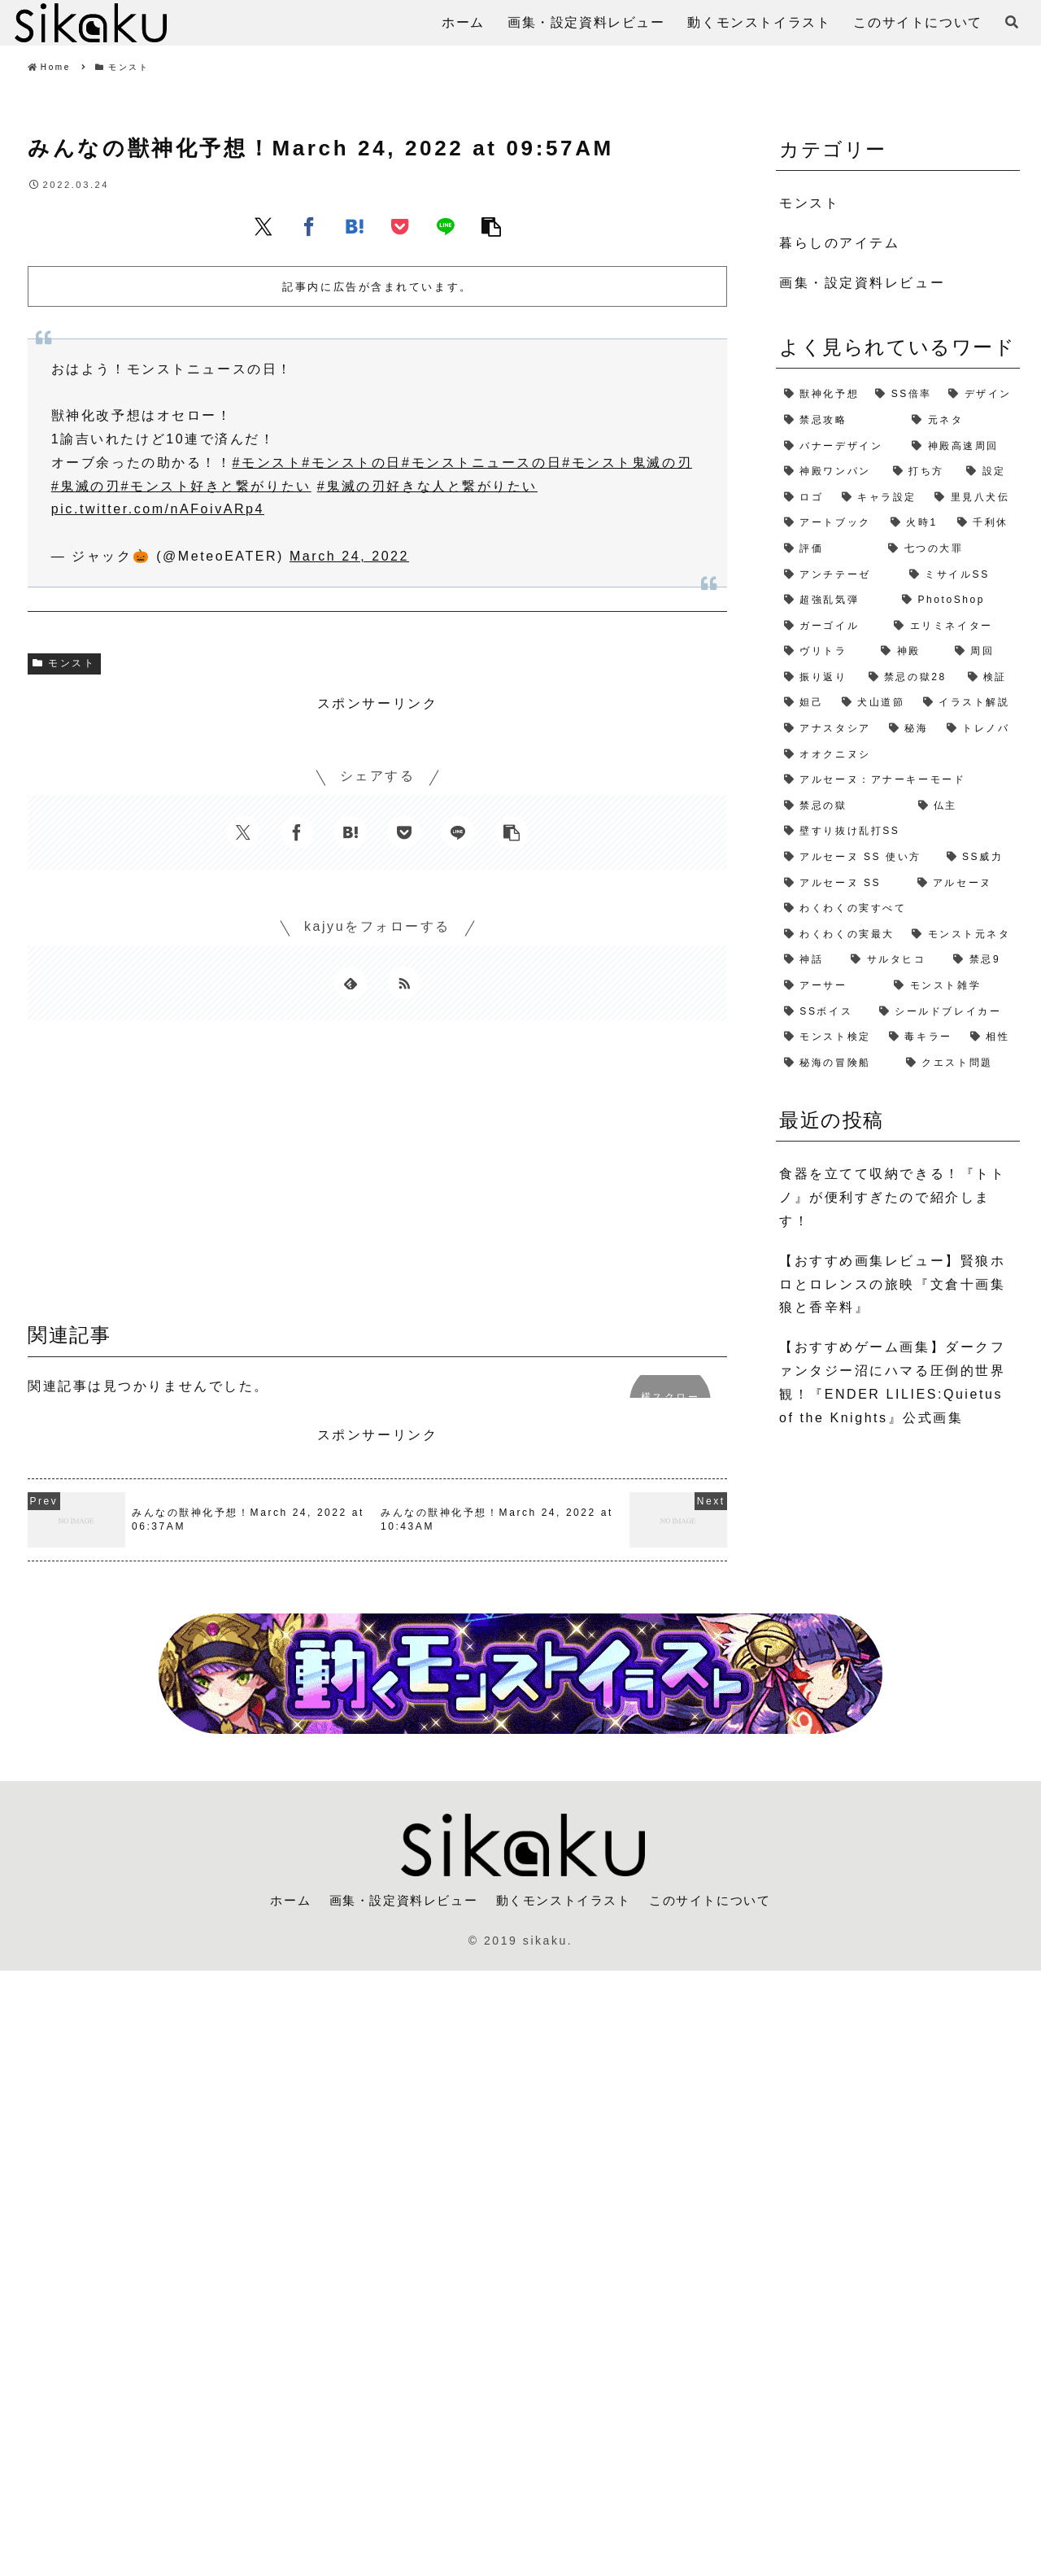  What do you see at coordinates (892, 1284) in the screenshot?
I see `【おすすめ画集レビュー】賢狼ホロとロレンスの旅映『文倉十画集 狼と香辛料』` at bounding box center [892, 1284].